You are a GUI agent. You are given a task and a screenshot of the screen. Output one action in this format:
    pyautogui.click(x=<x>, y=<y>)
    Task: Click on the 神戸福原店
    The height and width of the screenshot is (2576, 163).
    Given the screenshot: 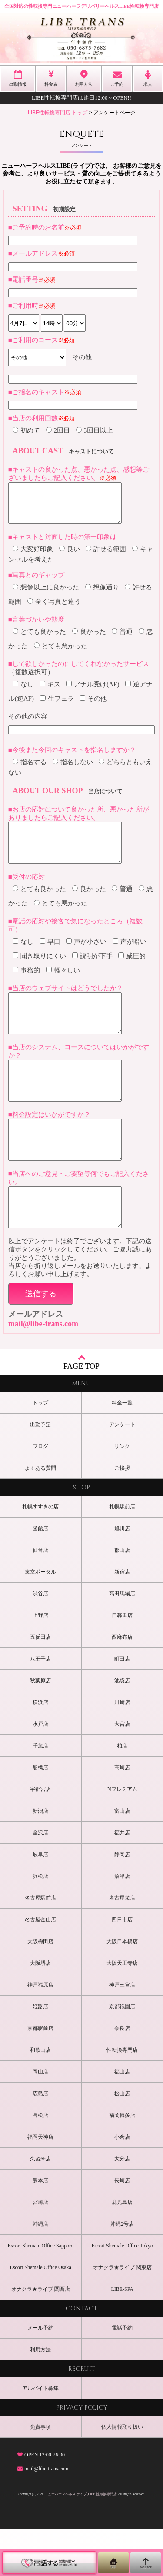 What is the action you would take?
    pyautogui.click(x=40, y=2032)
    